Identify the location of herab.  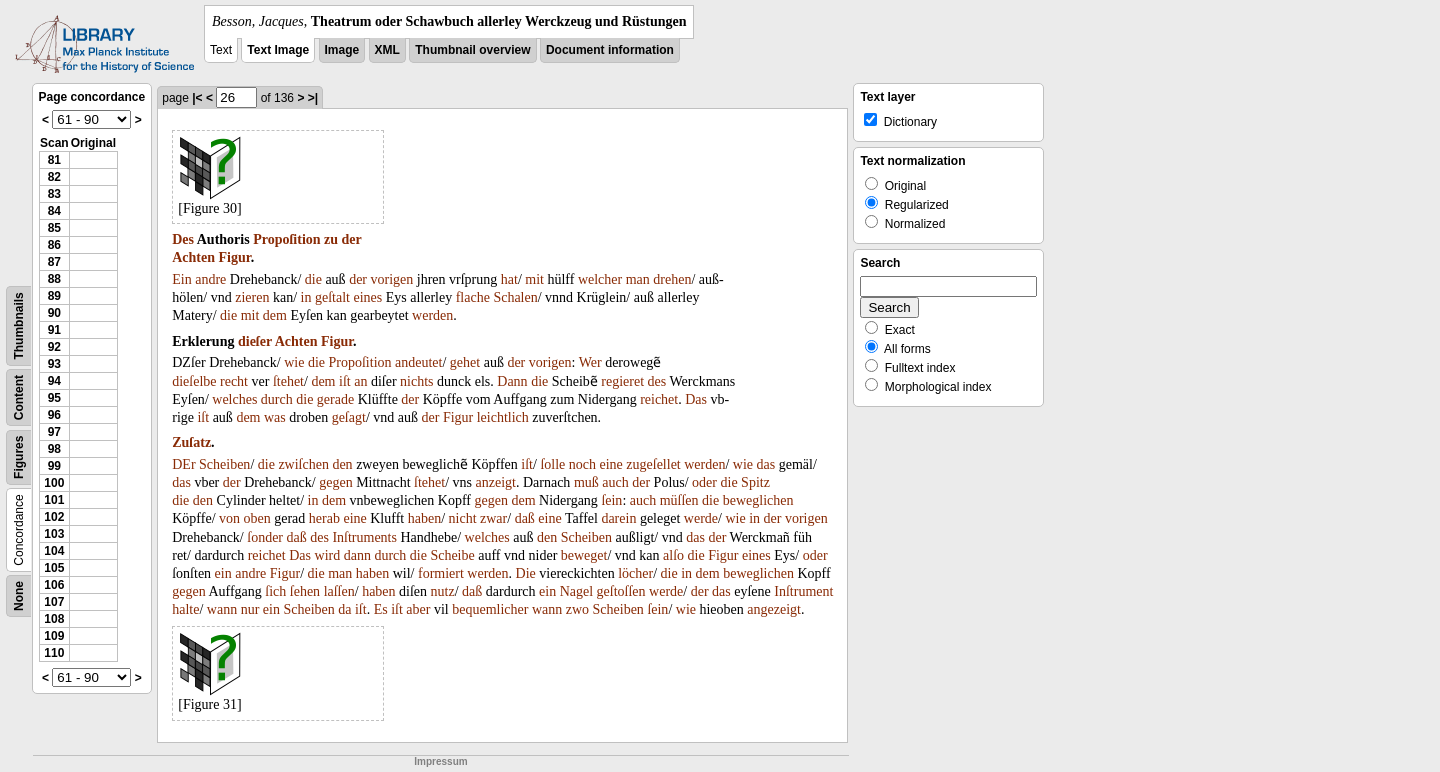
(324, 518).